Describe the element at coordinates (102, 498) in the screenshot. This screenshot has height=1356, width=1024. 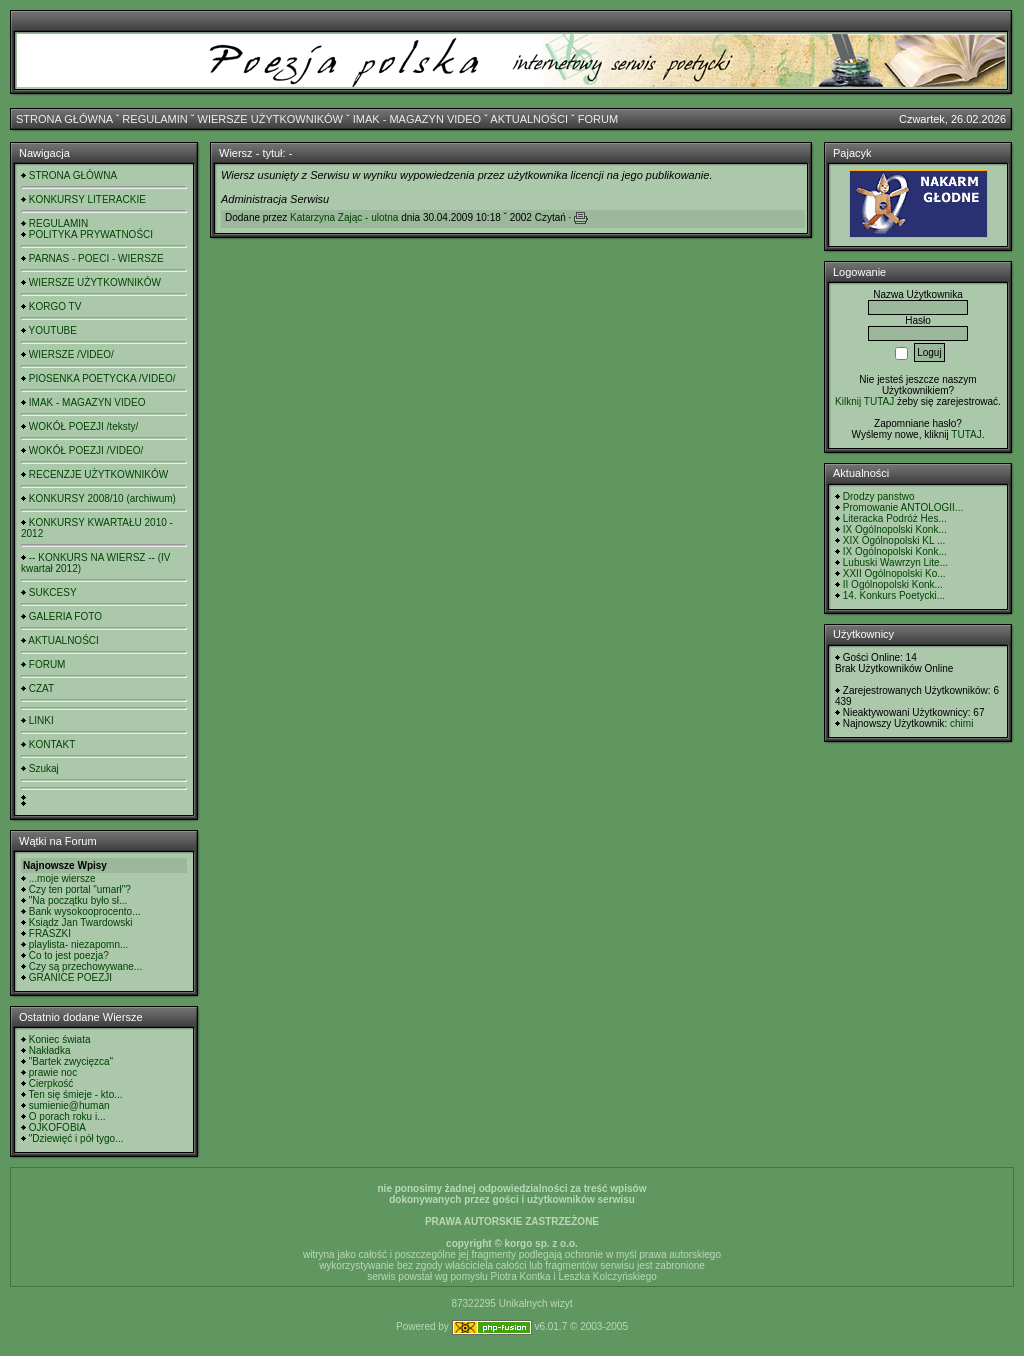
I see `KONKURSY 2008/10 (archiwum)` at that location.